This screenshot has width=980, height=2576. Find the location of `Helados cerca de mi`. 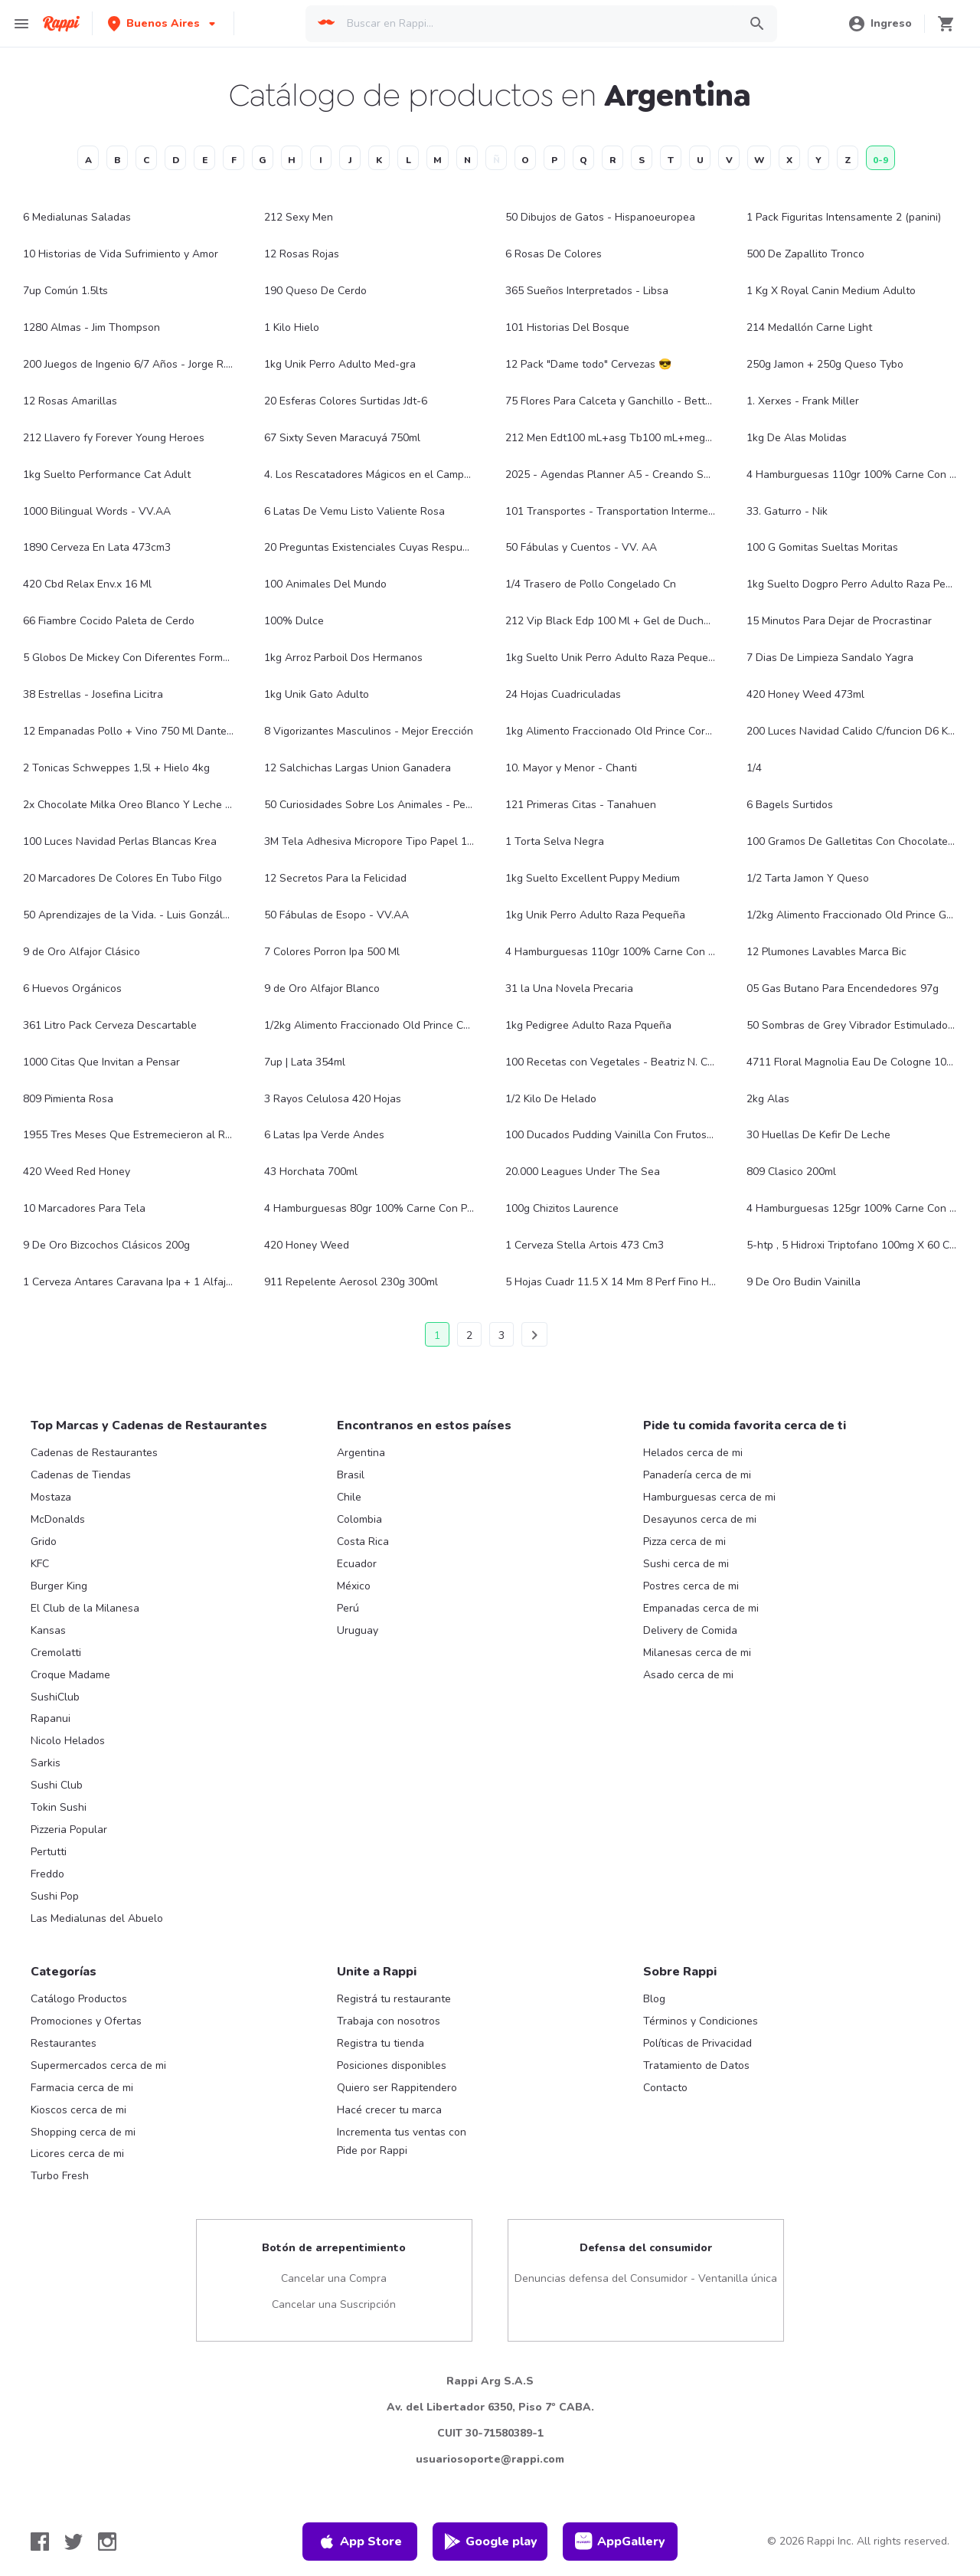

Helados cerca de mi is located at coordinates (693, 1452).